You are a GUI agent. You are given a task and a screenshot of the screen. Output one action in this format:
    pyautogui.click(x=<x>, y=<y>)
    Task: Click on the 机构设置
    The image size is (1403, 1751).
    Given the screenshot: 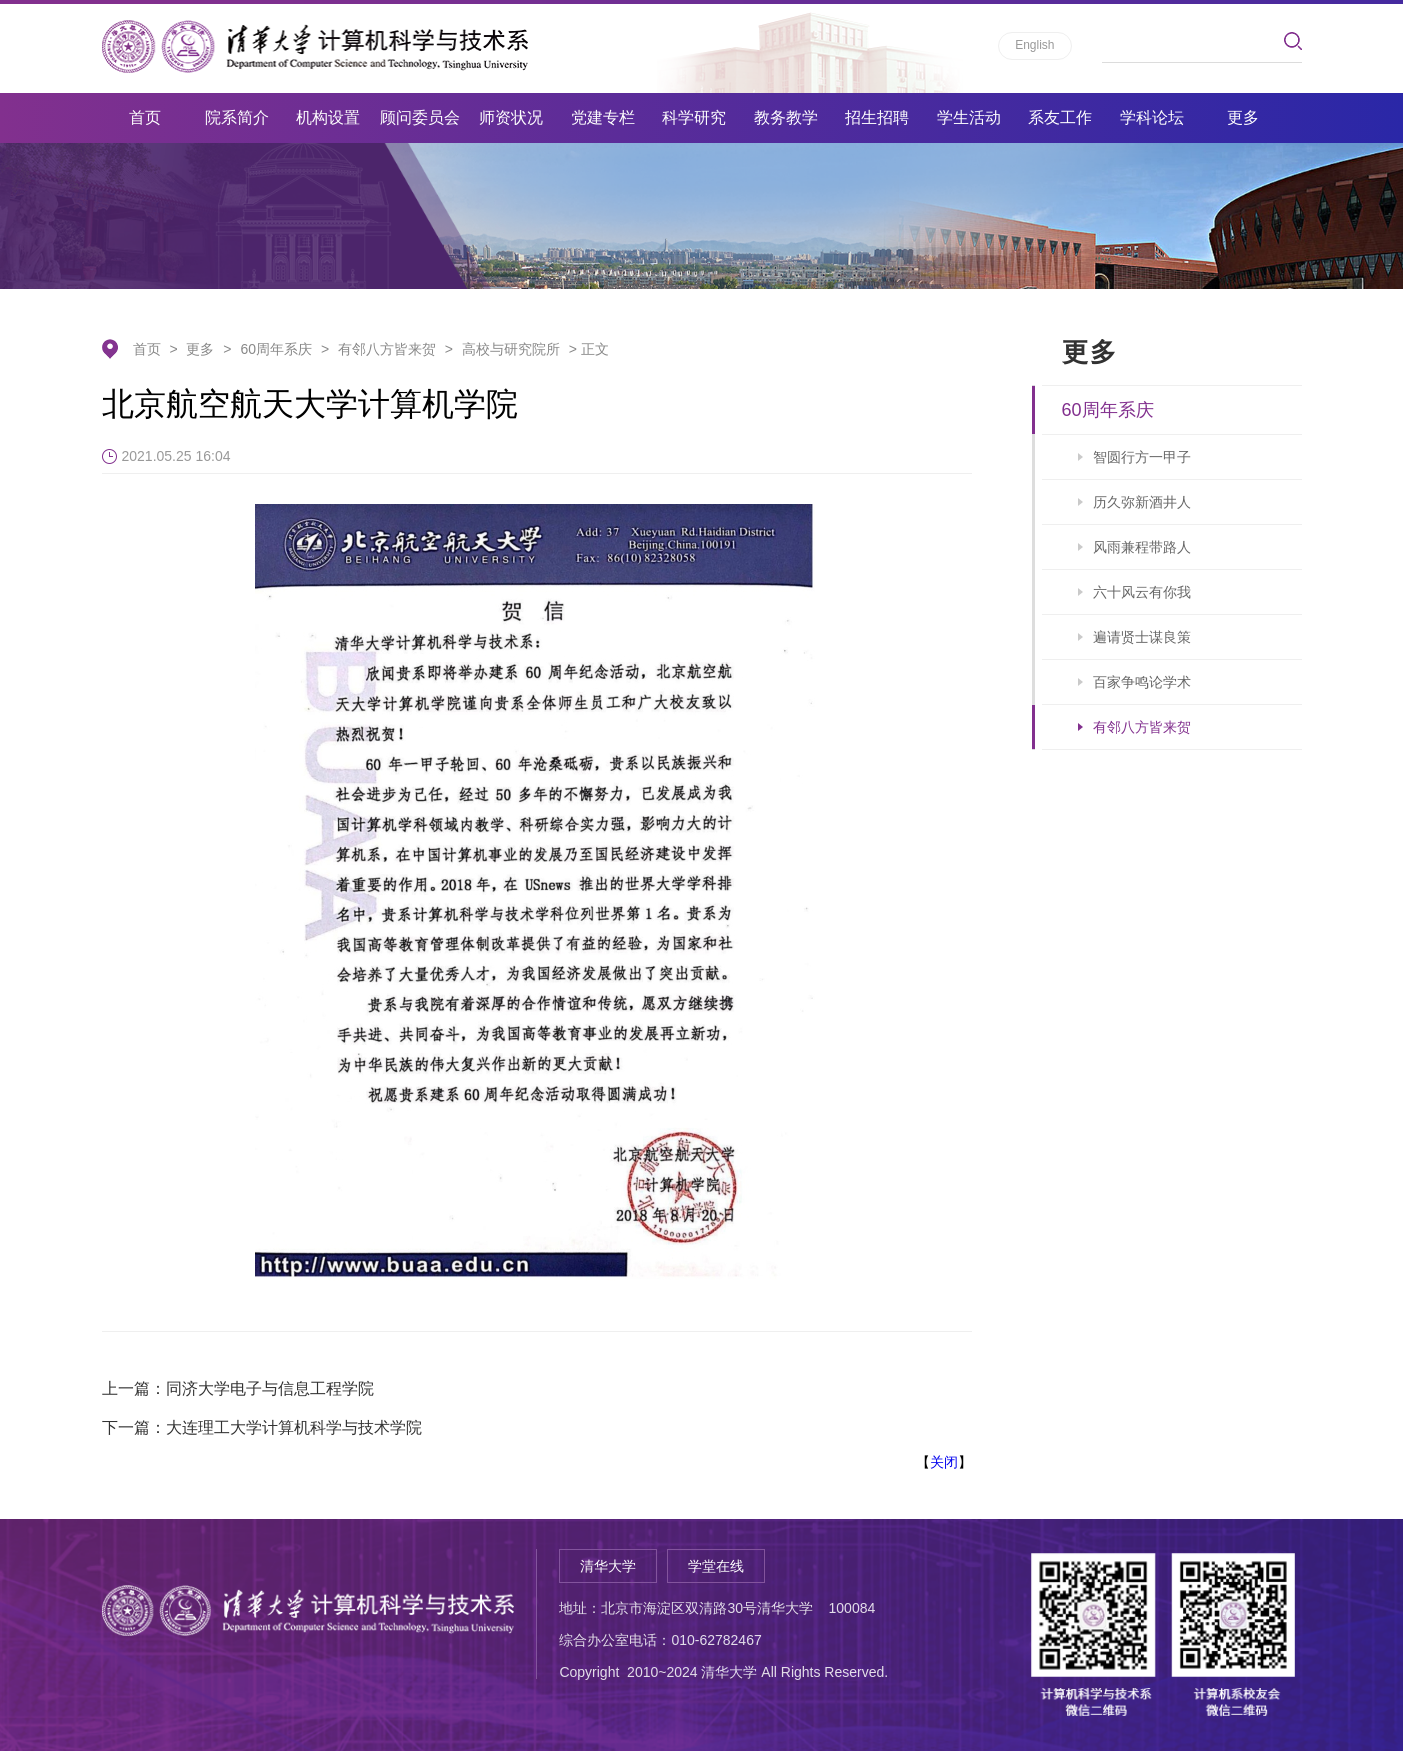 What is the action you would take?
    pyautogui.click(x=328, y=117)
    